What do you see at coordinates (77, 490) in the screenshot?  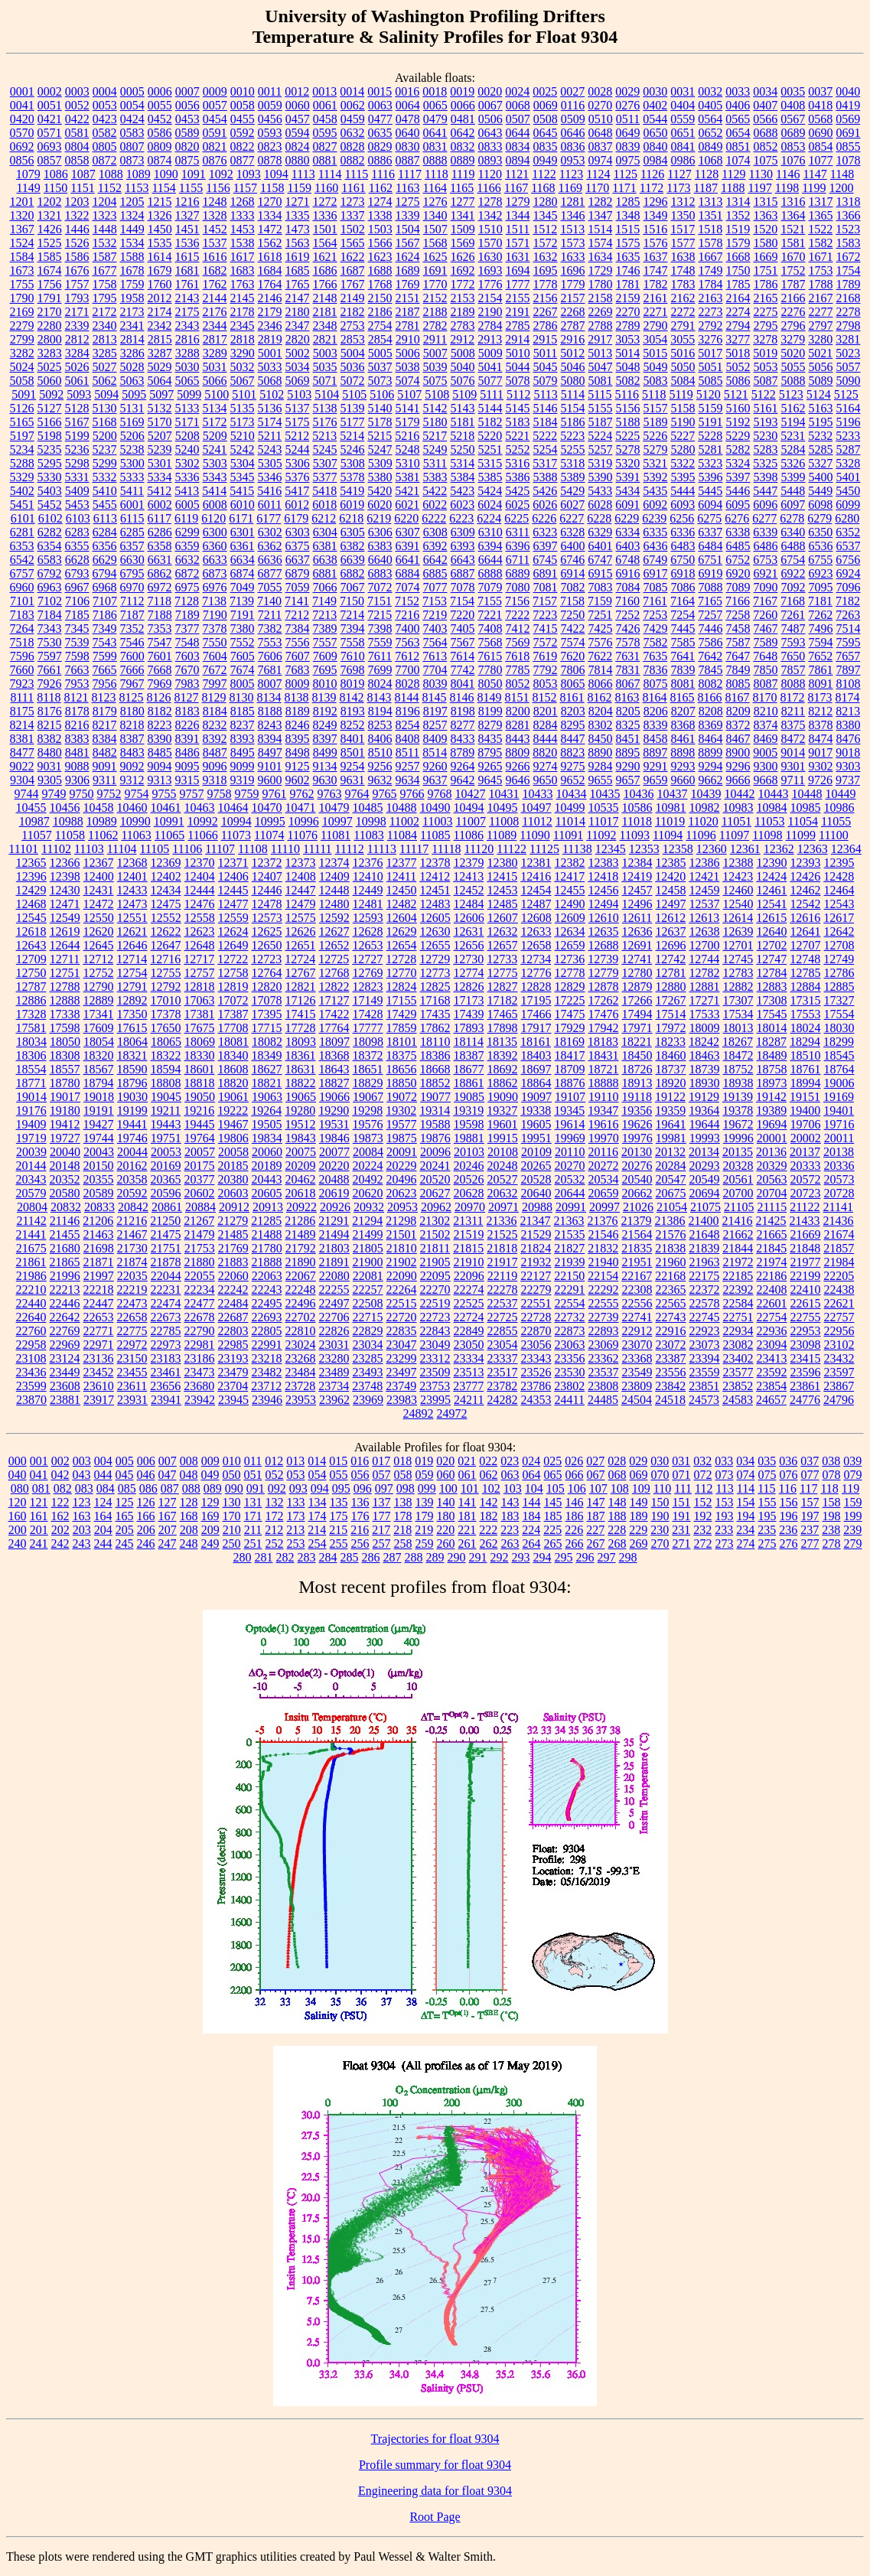 I see `5409` at bounding box center [77, 490].